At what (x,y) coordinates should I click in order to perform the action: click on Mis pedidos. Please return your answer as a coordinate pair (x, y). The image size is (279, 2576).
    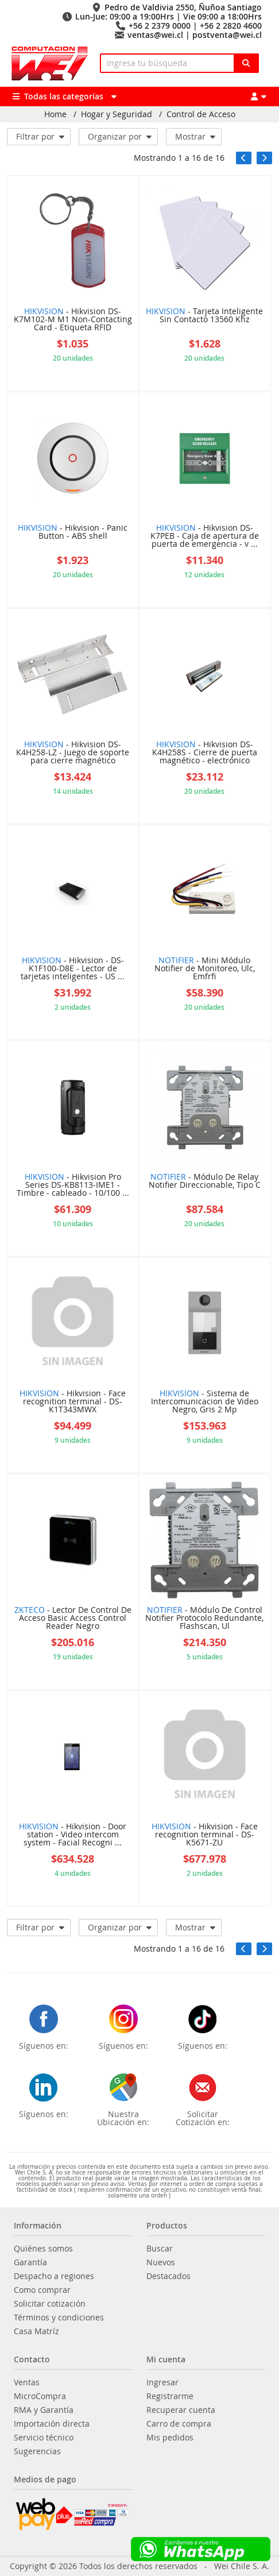
    Looking at the image, I should click on (169, 2438).